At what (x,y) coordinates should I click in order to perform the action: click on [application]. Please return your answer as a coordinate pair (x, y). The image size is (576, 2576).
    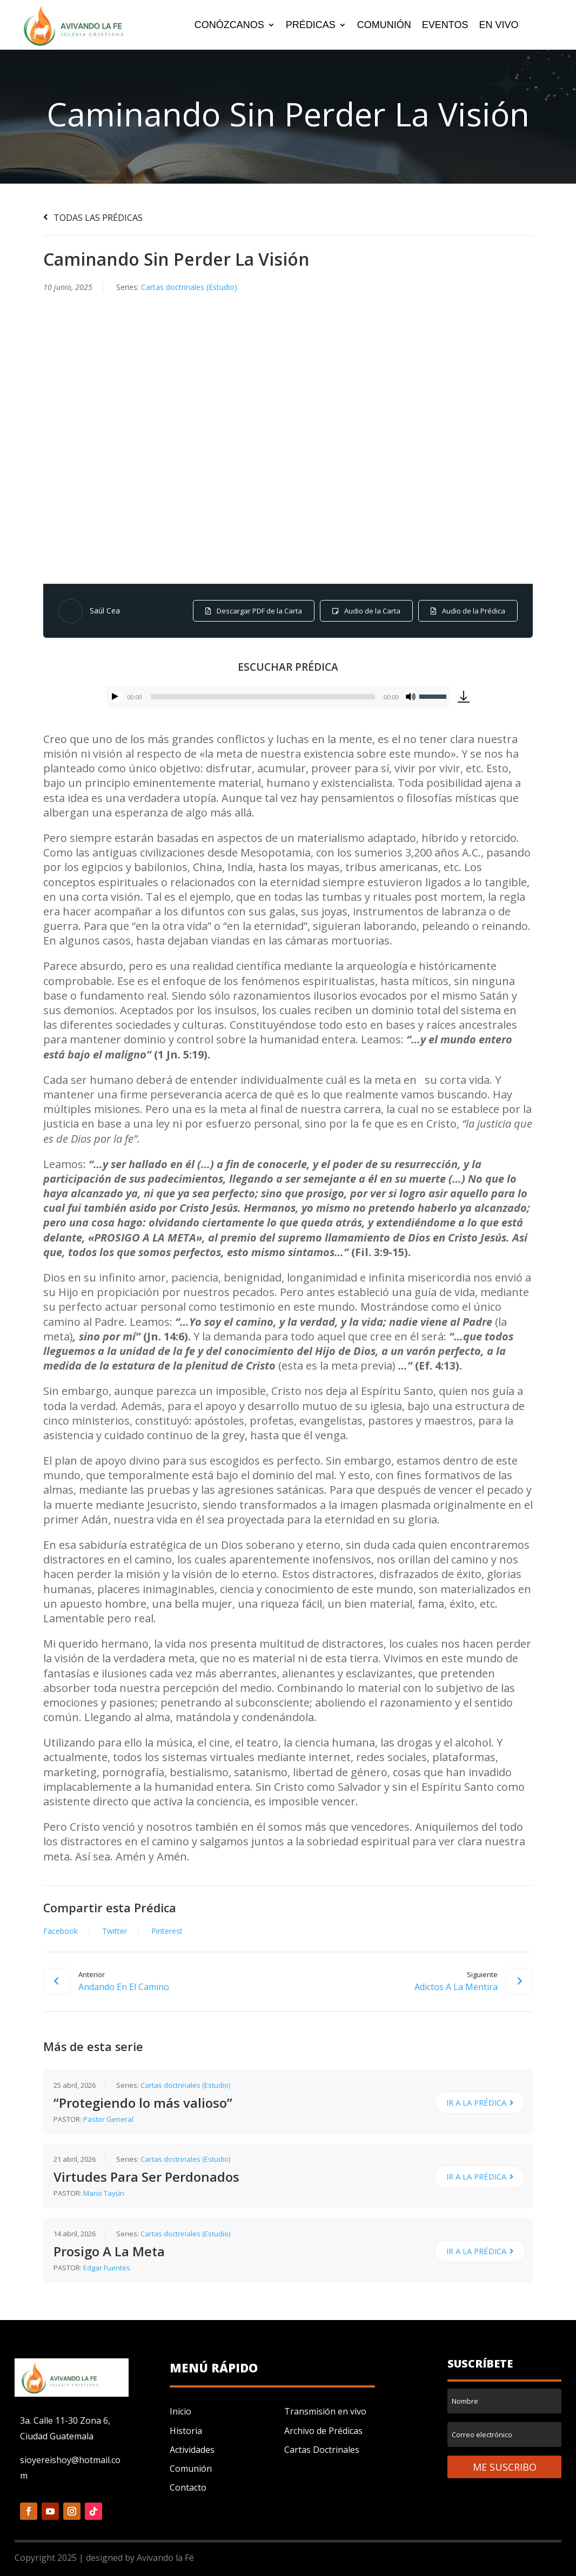
    Looking at the image, I should click on (277, 696).